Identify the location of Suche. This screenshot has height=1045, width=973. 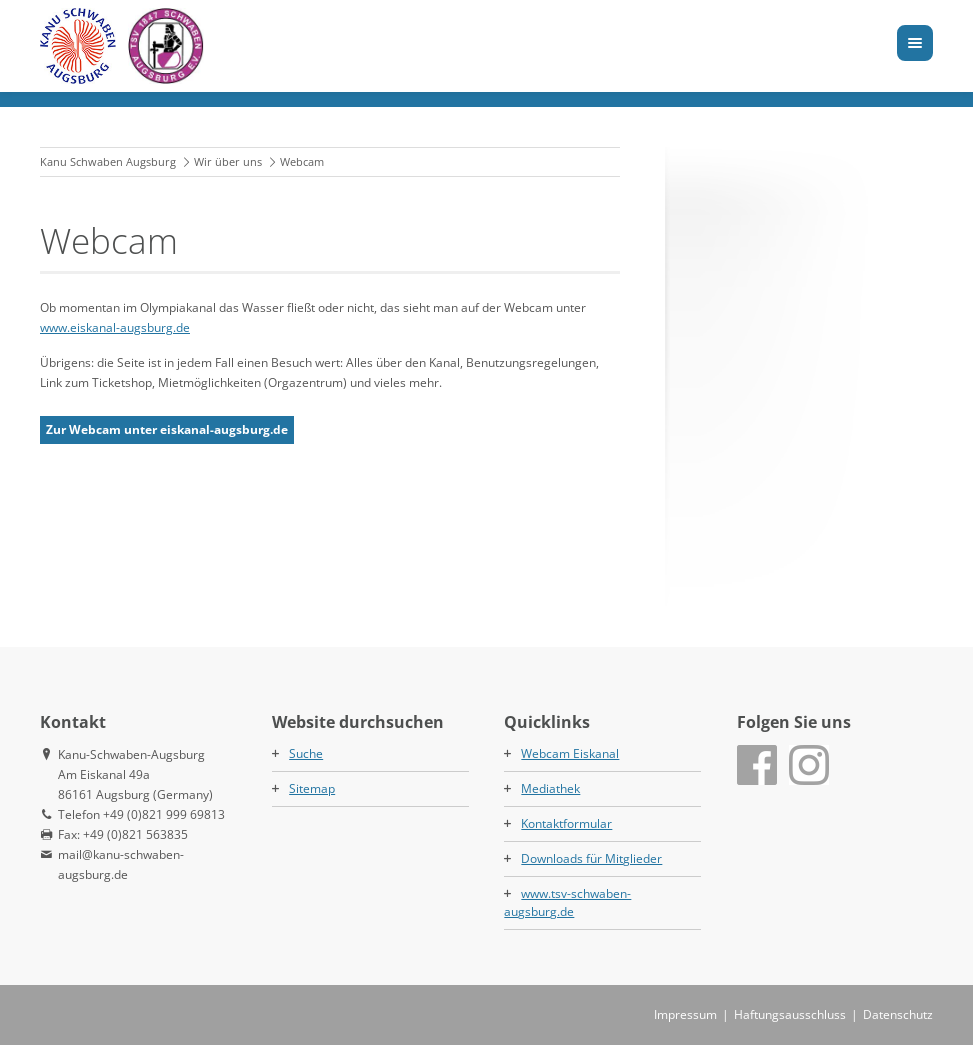
(306, 753).